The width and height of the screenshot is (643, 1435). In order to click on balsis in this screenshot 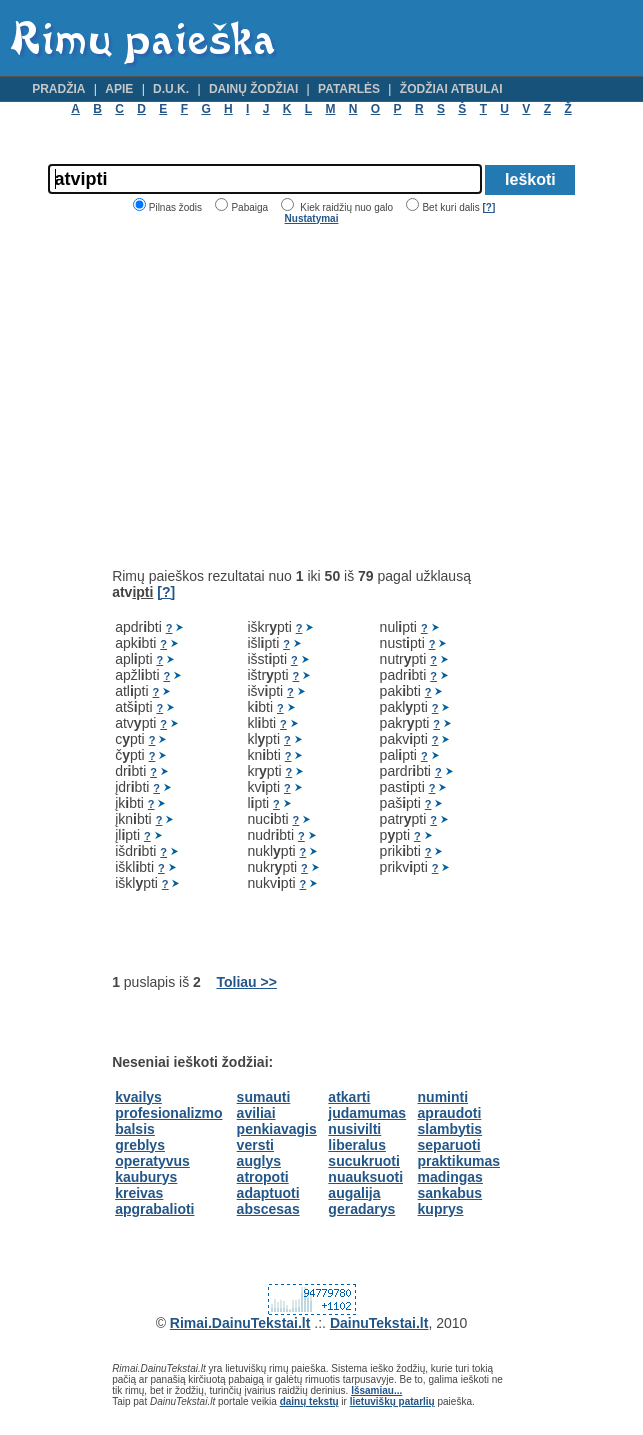, I will do `click(135, 1129)`.